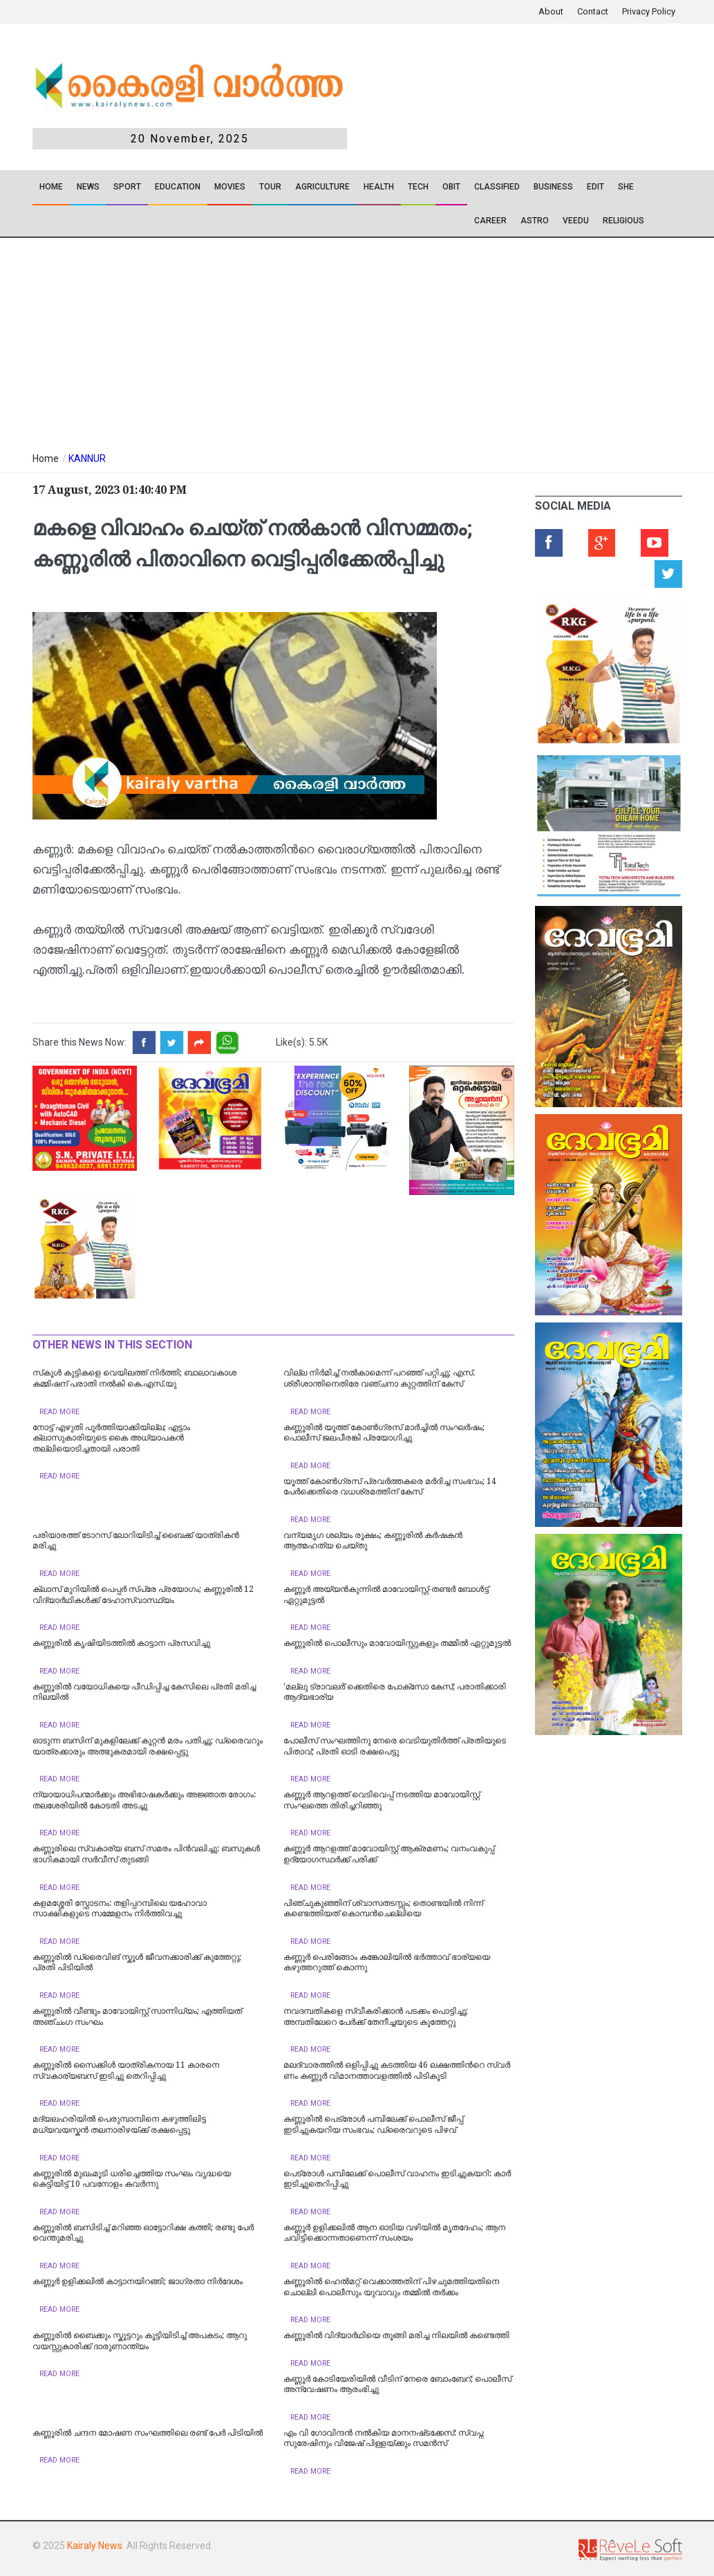 This screenshot has width=714, height=2576. What do you see at coordinates (270, 187) in the screenshot?
I see `TOUR` at bounding box center [270, 187].